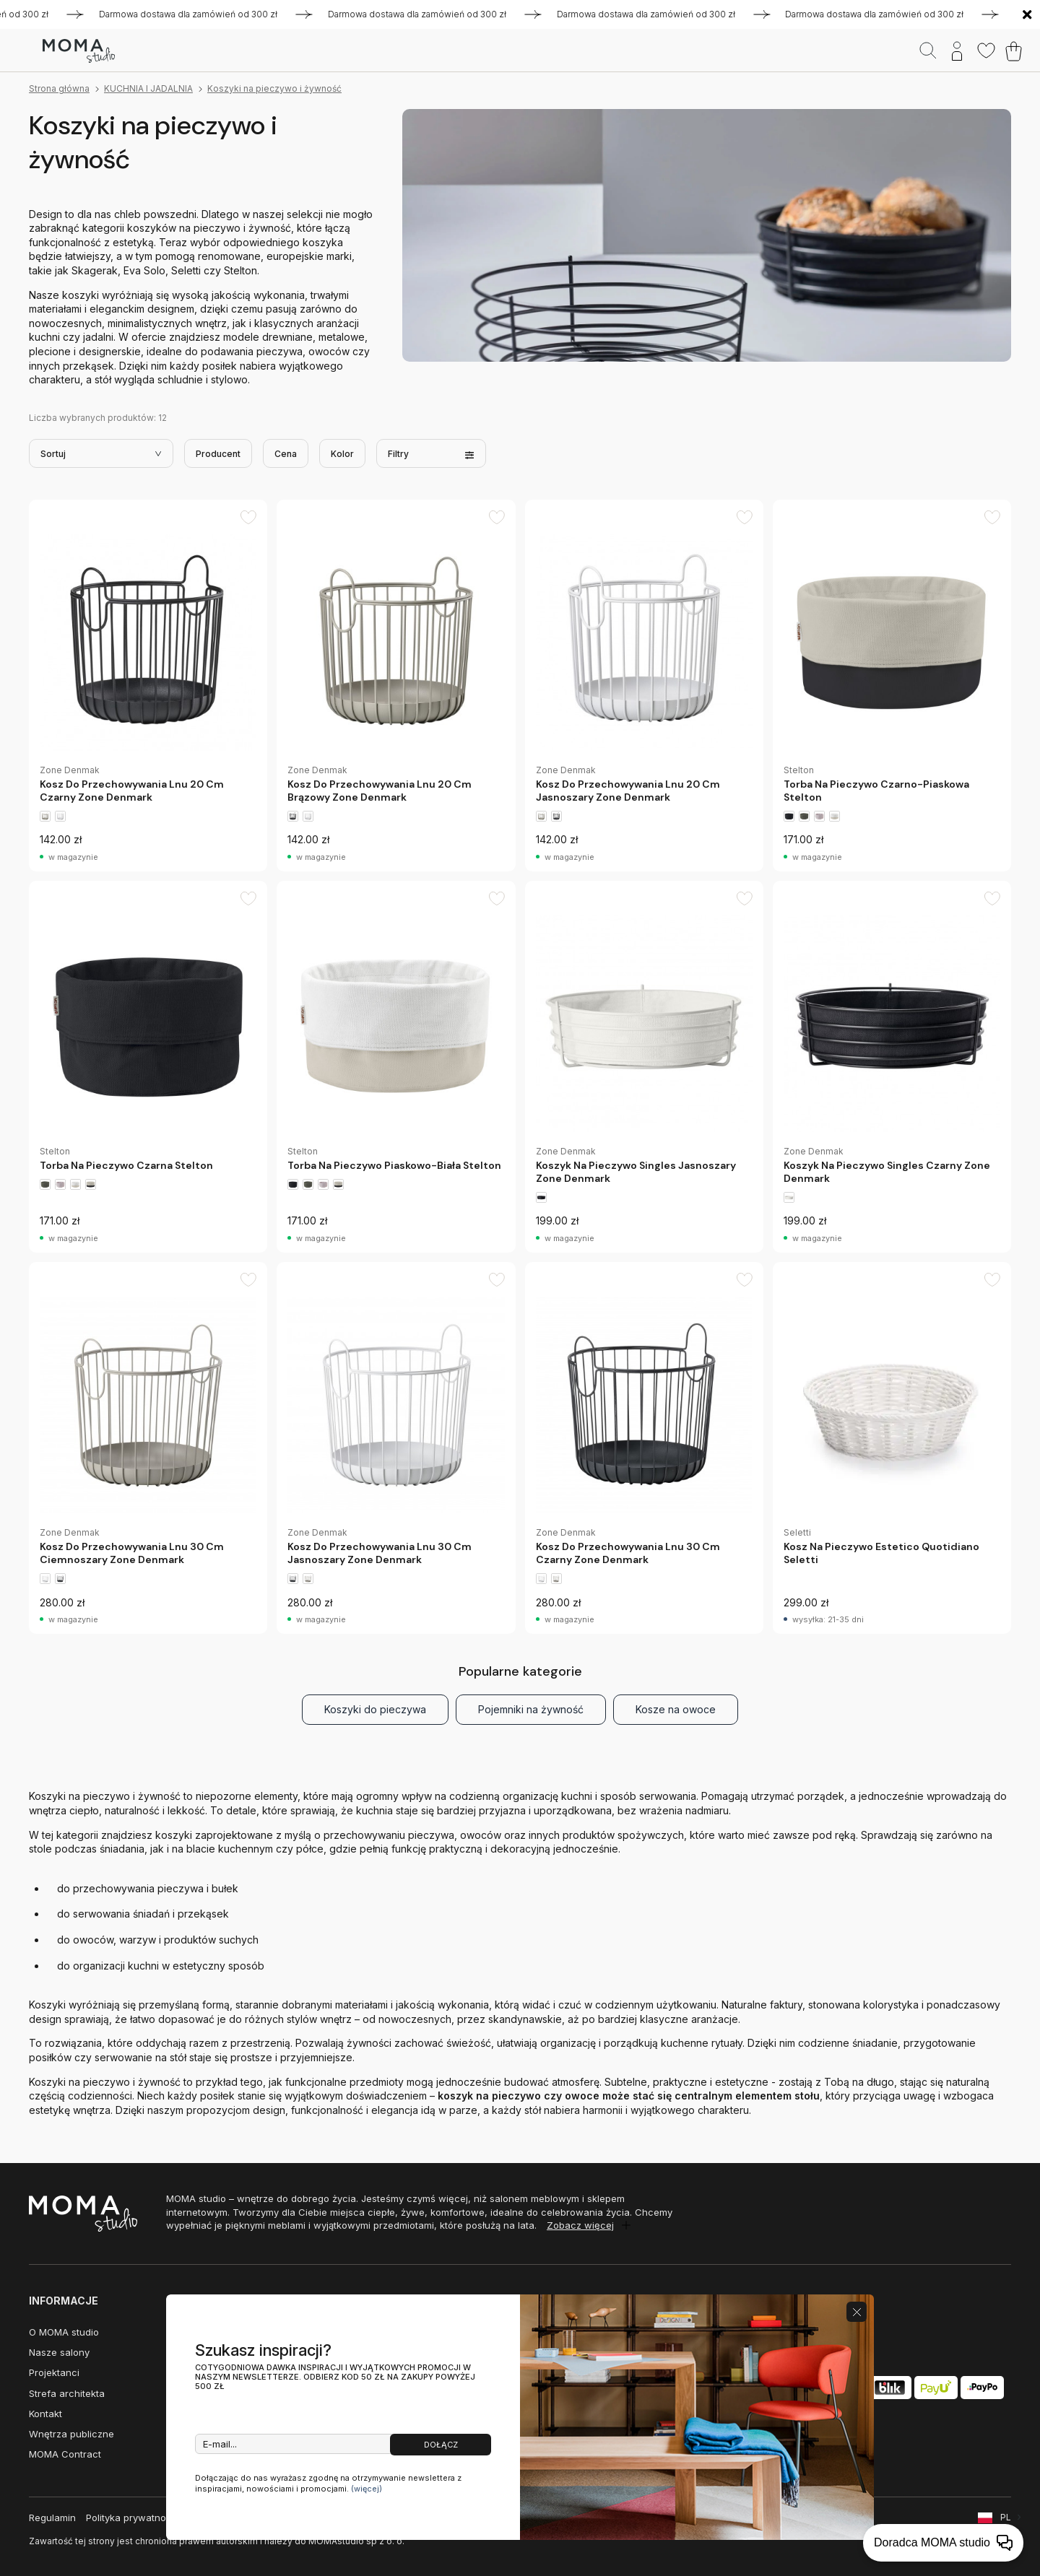 The width and height of the screenshot is (1040, 2576). Describe the element at coordinates (59, 88) in the screenshot. I see `Strona główna` at that location.